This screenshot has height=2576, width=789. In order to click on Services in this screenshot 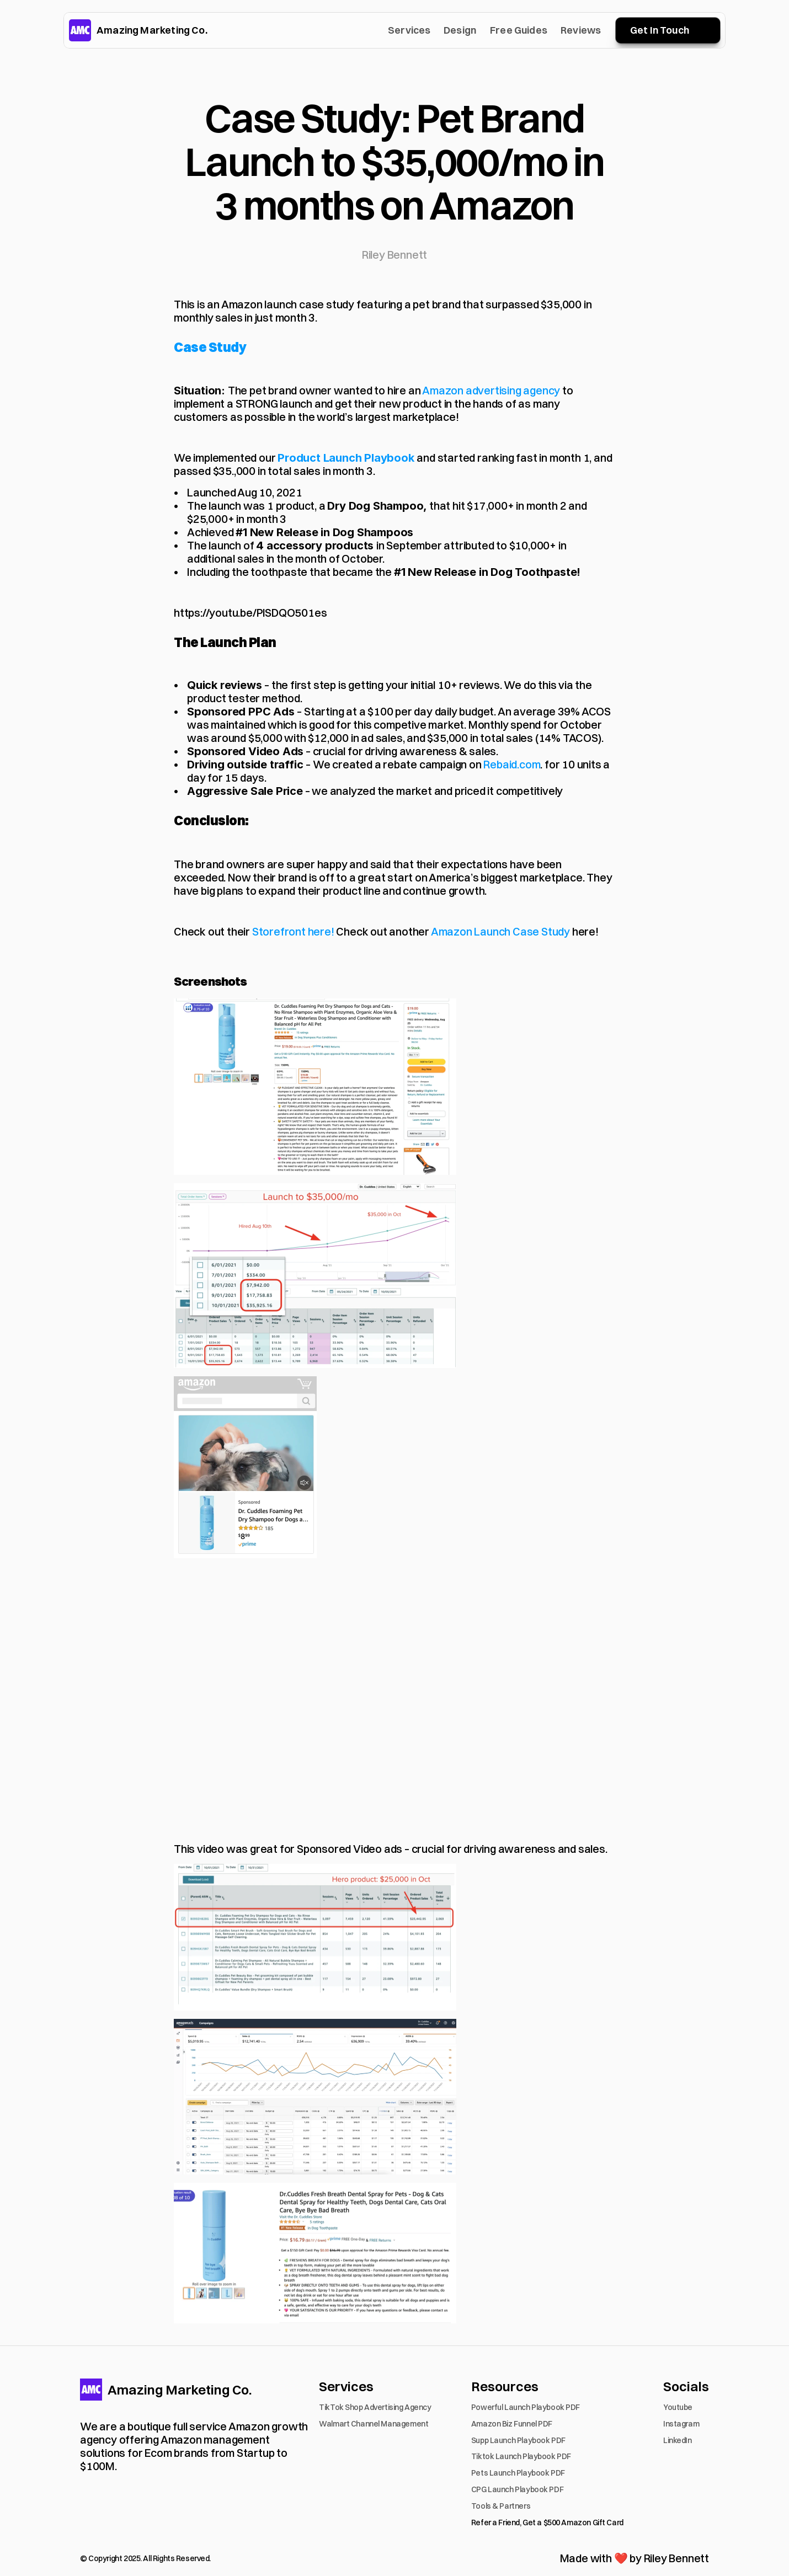, I will do `click(409, 30)`.